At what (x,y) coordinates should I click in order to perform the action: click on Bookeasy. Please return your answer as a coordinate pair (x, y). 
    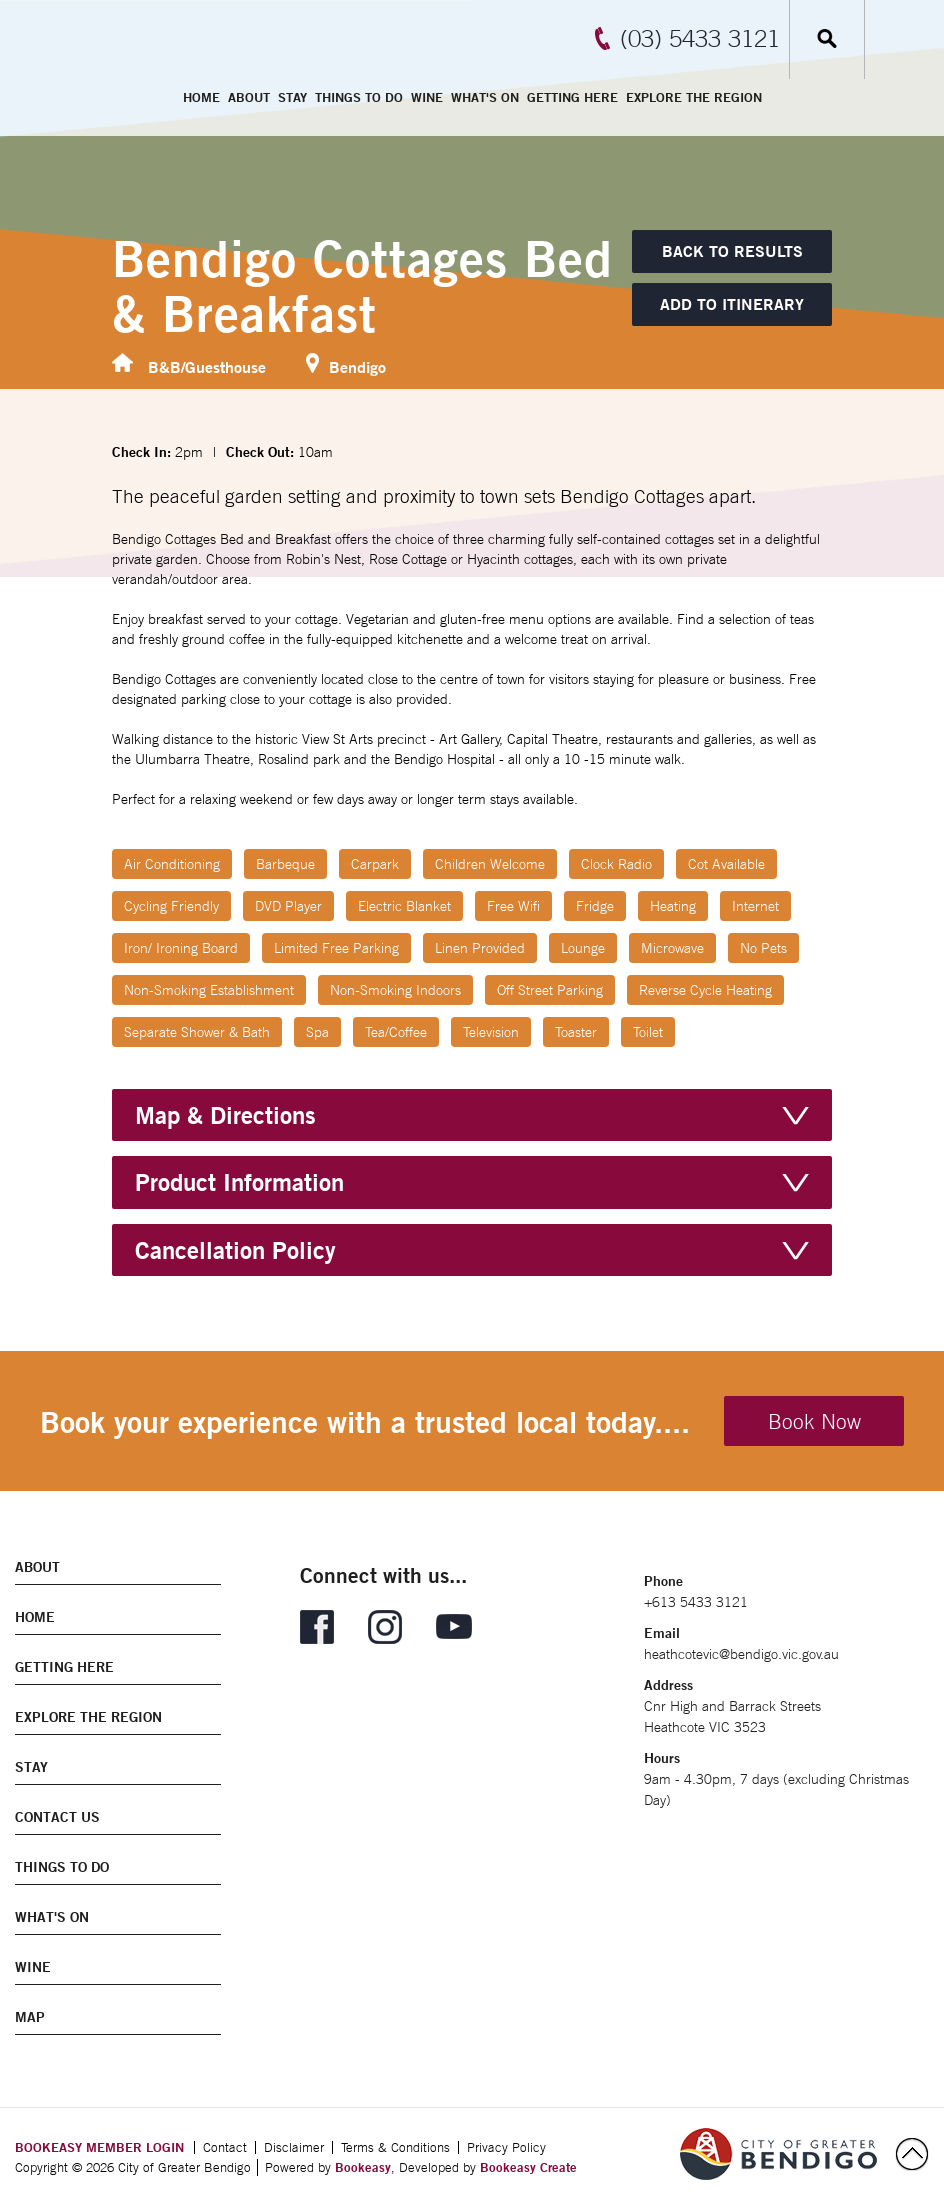
    Looking at the image, I should click on (363, 2167).